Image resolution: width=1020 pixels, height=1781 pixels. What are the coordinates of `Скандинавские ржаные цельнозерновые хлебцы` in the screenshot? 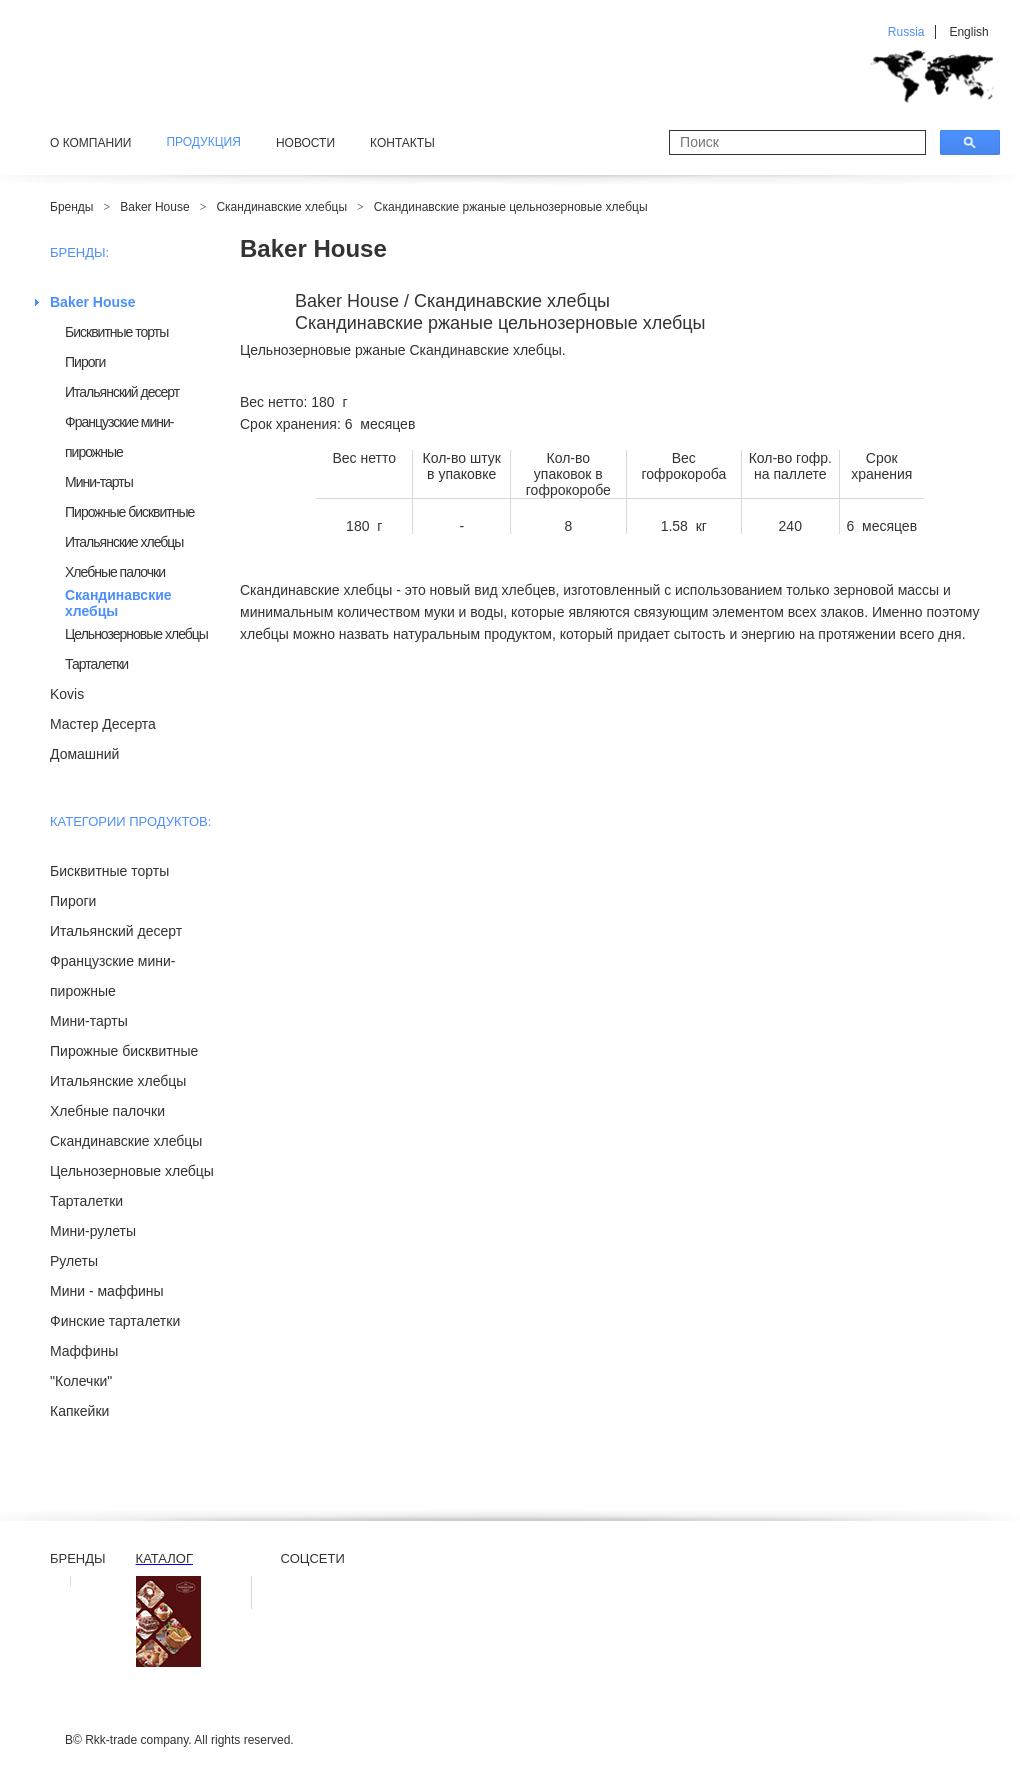 It's located at (511, 207).